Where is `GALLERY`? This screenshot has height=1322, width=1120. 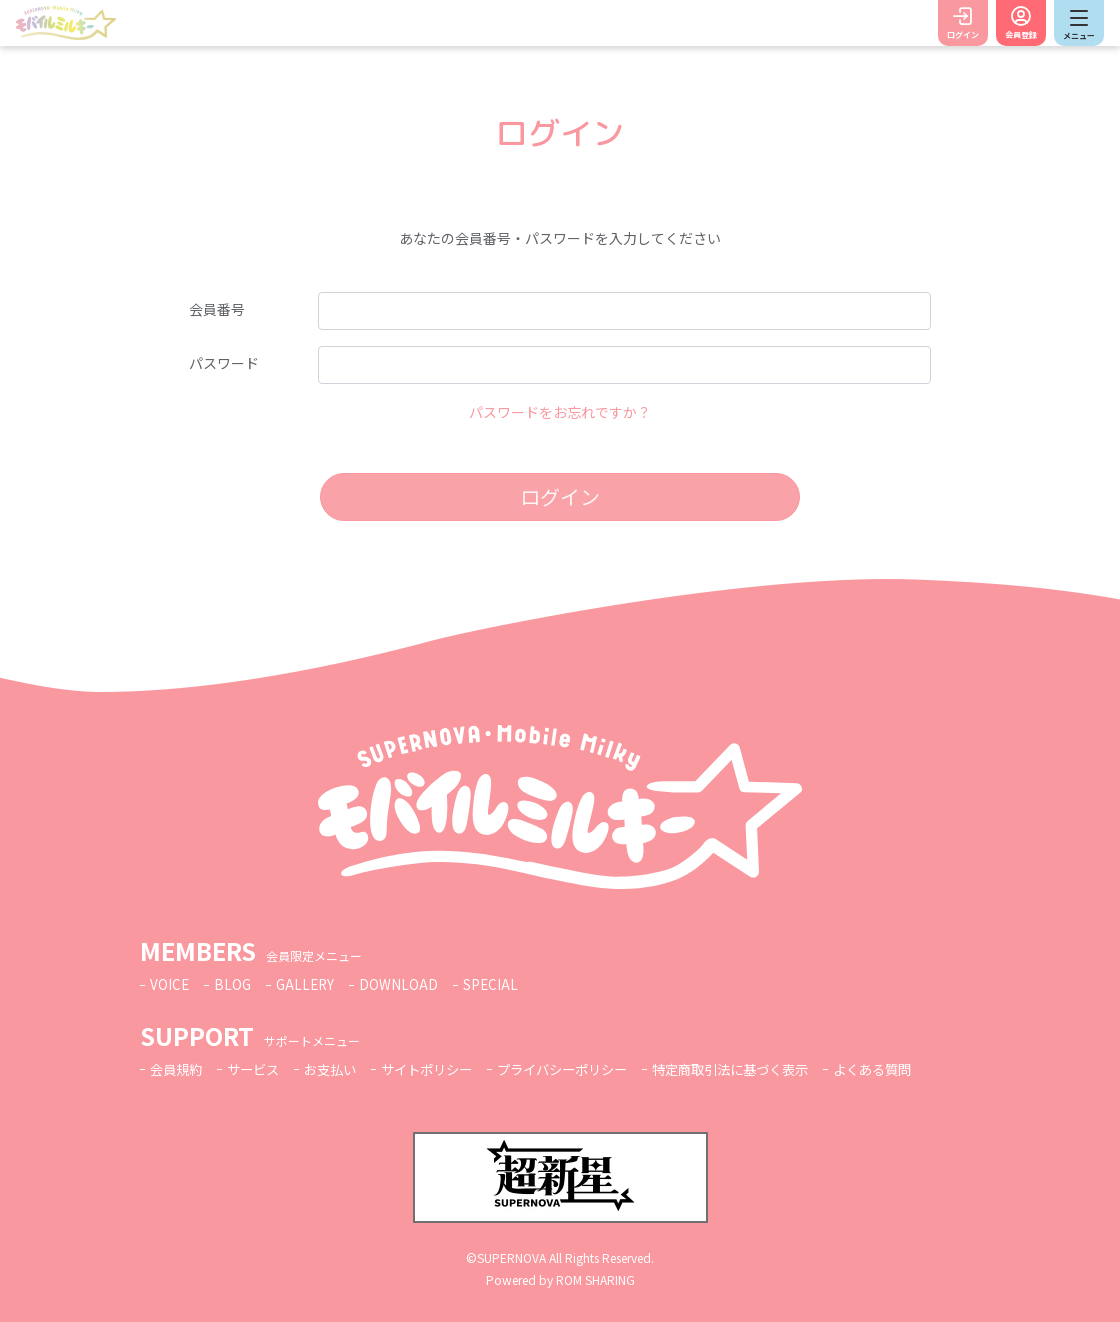 GALLERY is located at coordinates (308, 984).